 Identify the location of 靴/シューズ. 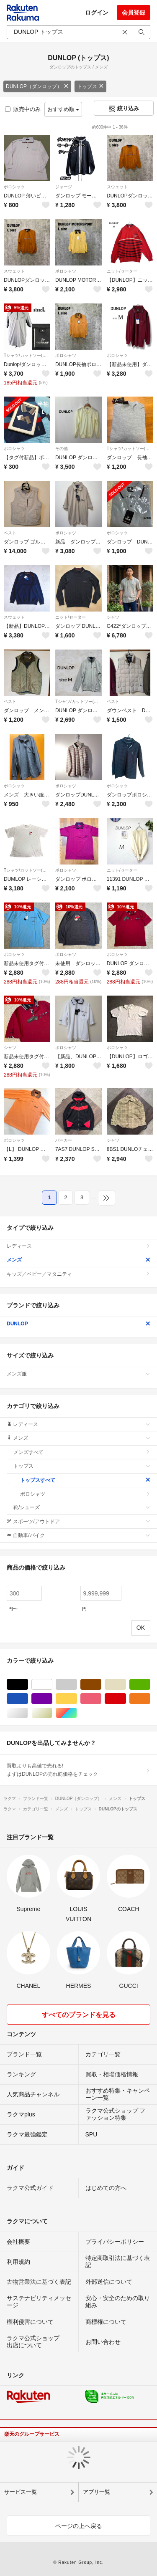
(81, 1507).